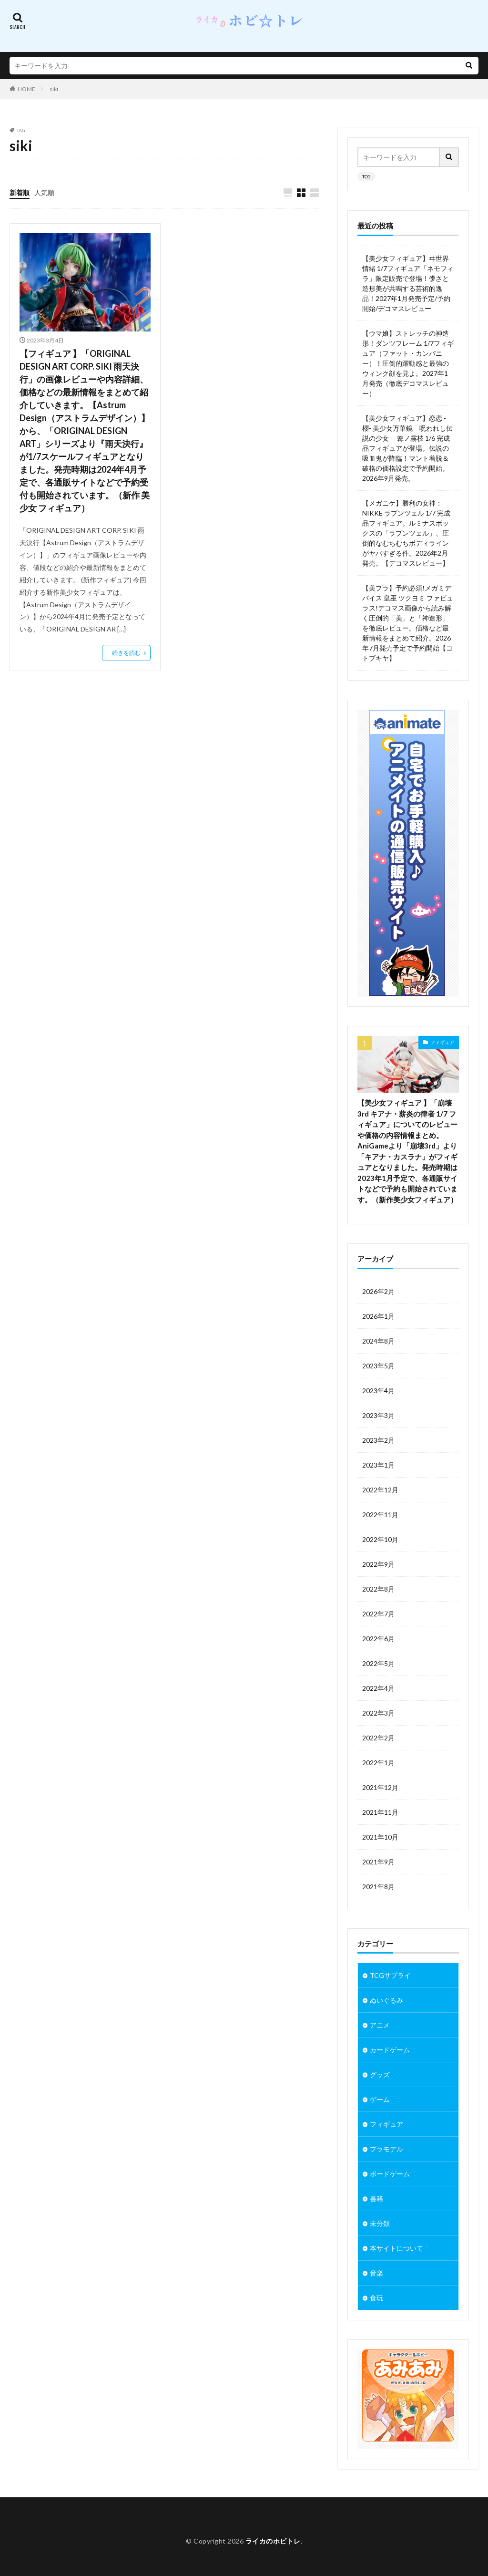  Describe the element at coordinates (378, 1341) in the screenshot. I see `2024年8月` at that location.